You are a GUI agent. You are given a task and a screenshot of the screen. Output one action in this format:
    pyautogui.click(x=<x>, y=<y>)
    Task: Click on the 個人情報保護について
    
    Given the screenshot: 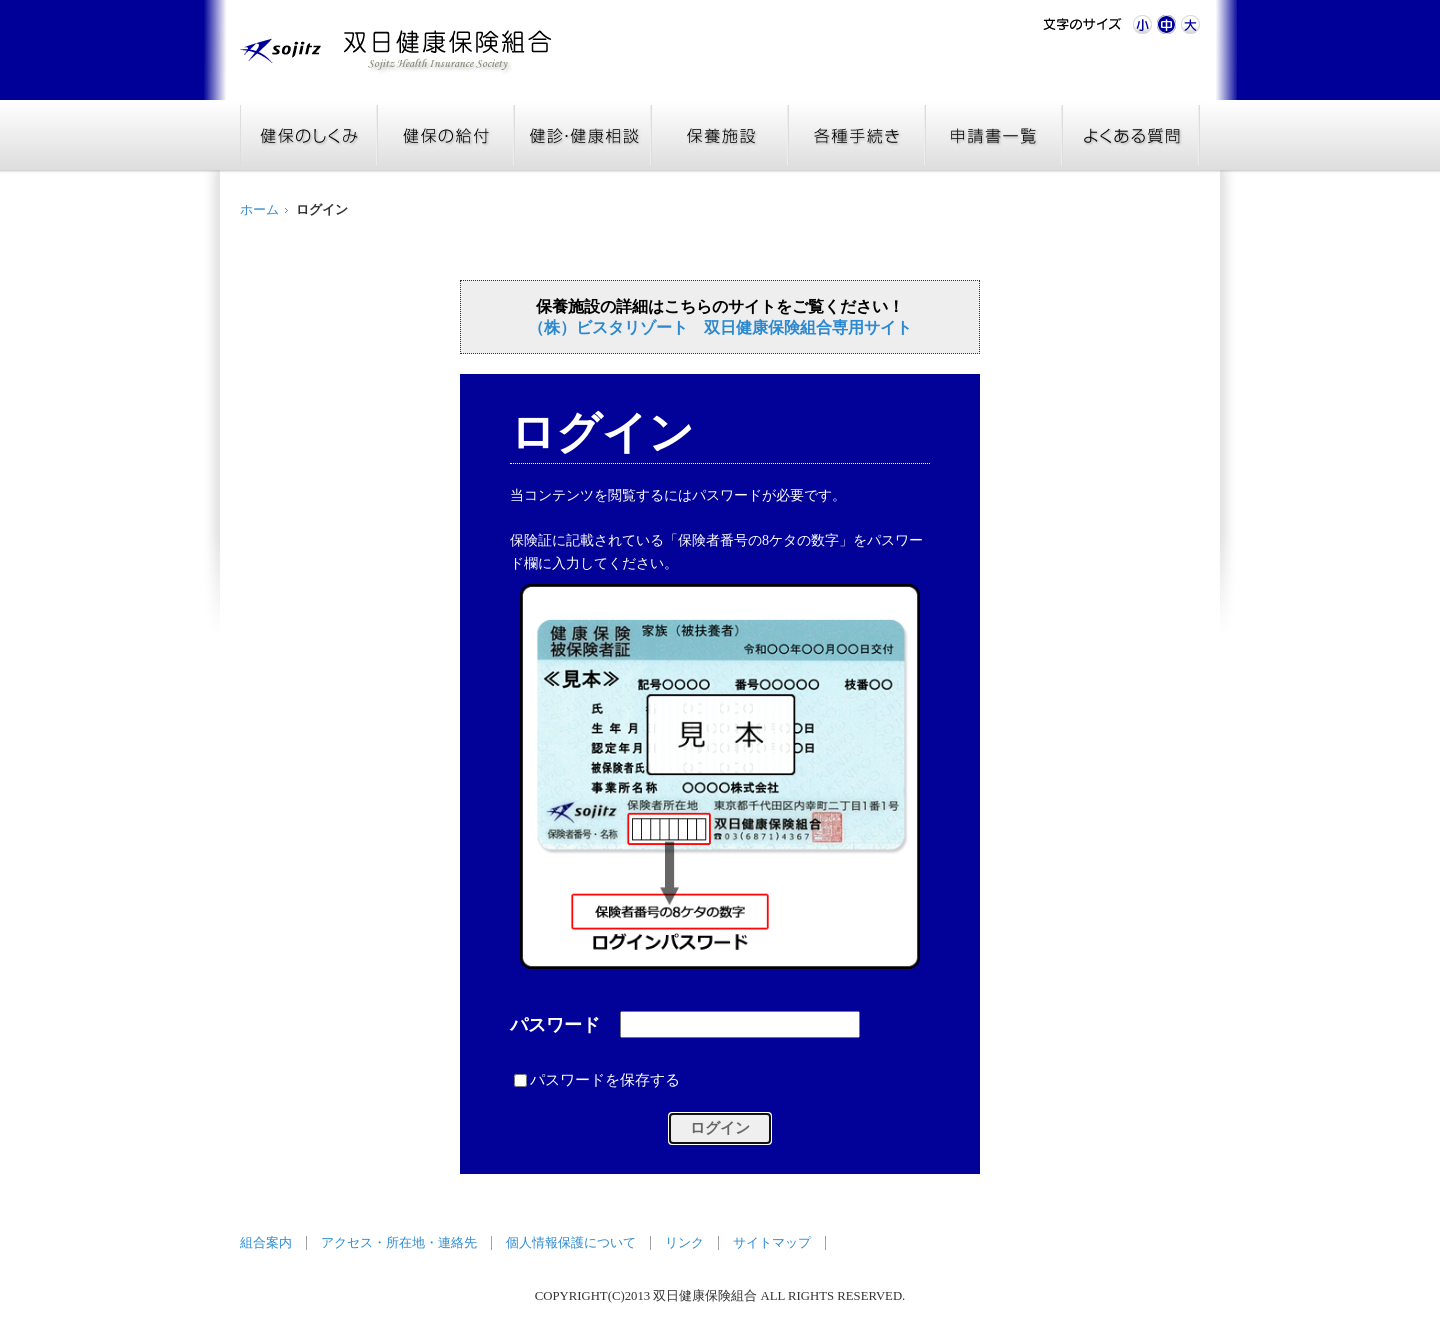 What is the action you would take?
    pyautogui.click(x=571, y=1243)
    